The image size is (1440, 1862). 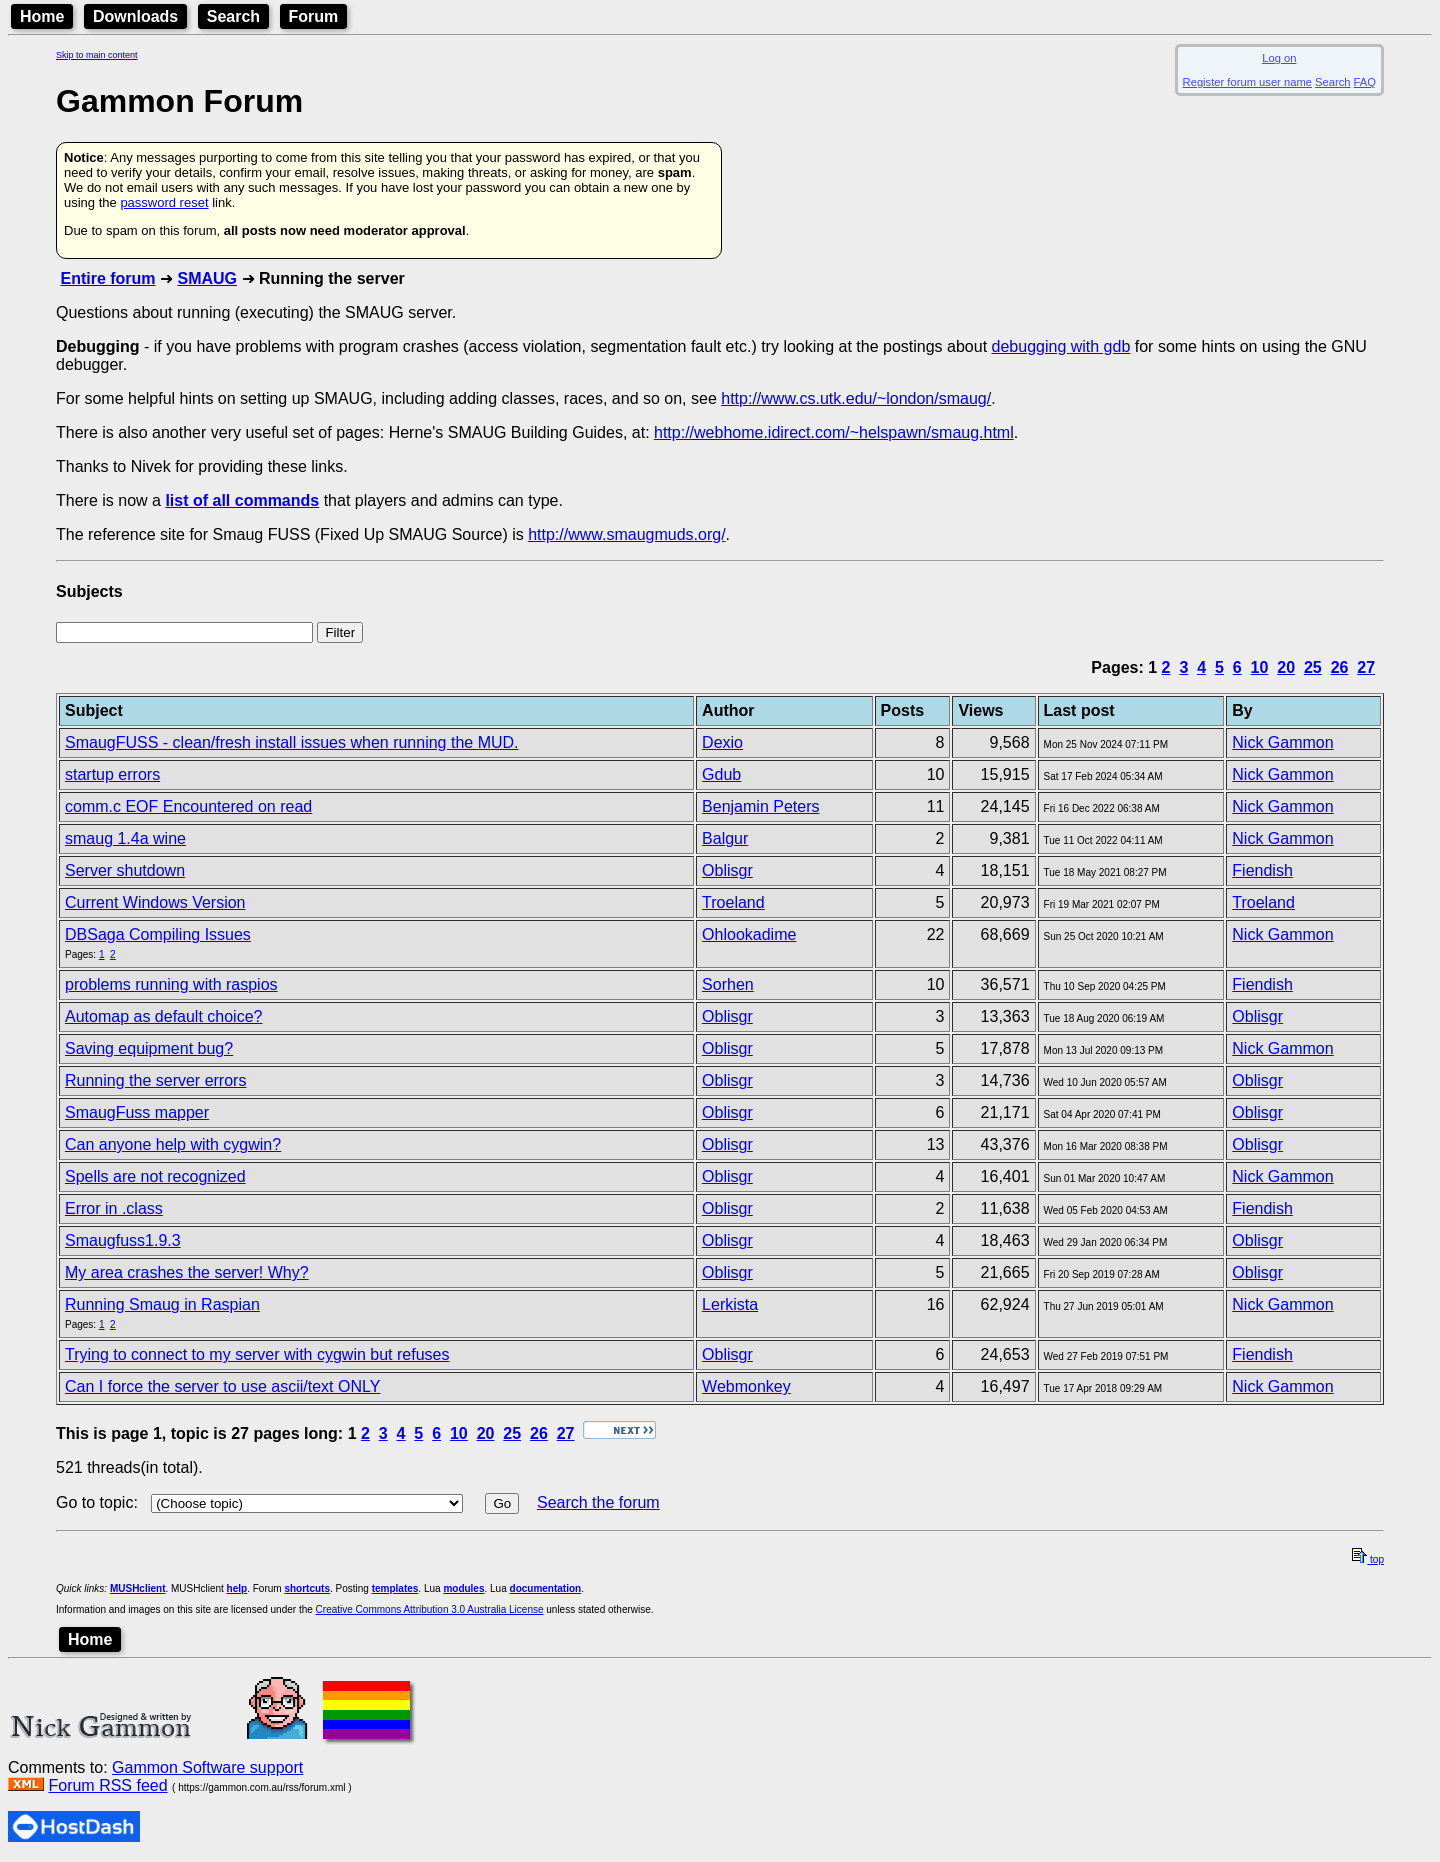 What do you see at coordinates (598, 1502) in the screenshot?
I see `Search the forum` at bounding box center [598, 1502].